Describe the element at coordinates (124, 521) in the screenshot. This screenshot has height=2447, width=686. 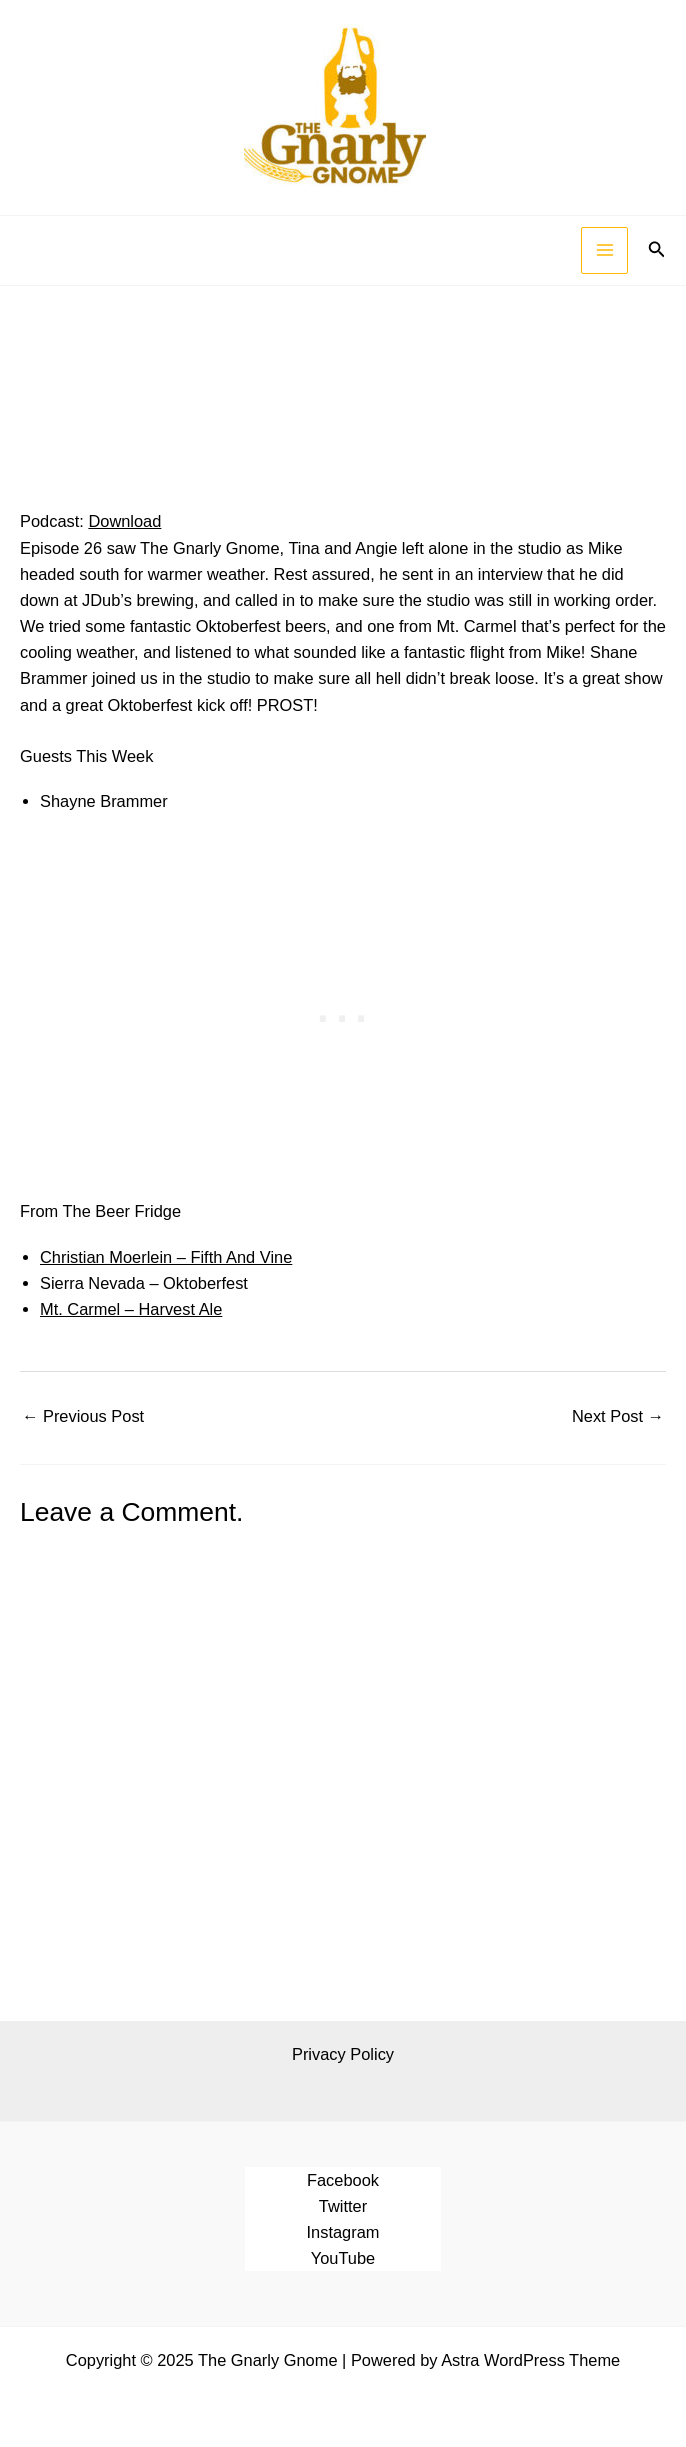
I see `Download` at that location.